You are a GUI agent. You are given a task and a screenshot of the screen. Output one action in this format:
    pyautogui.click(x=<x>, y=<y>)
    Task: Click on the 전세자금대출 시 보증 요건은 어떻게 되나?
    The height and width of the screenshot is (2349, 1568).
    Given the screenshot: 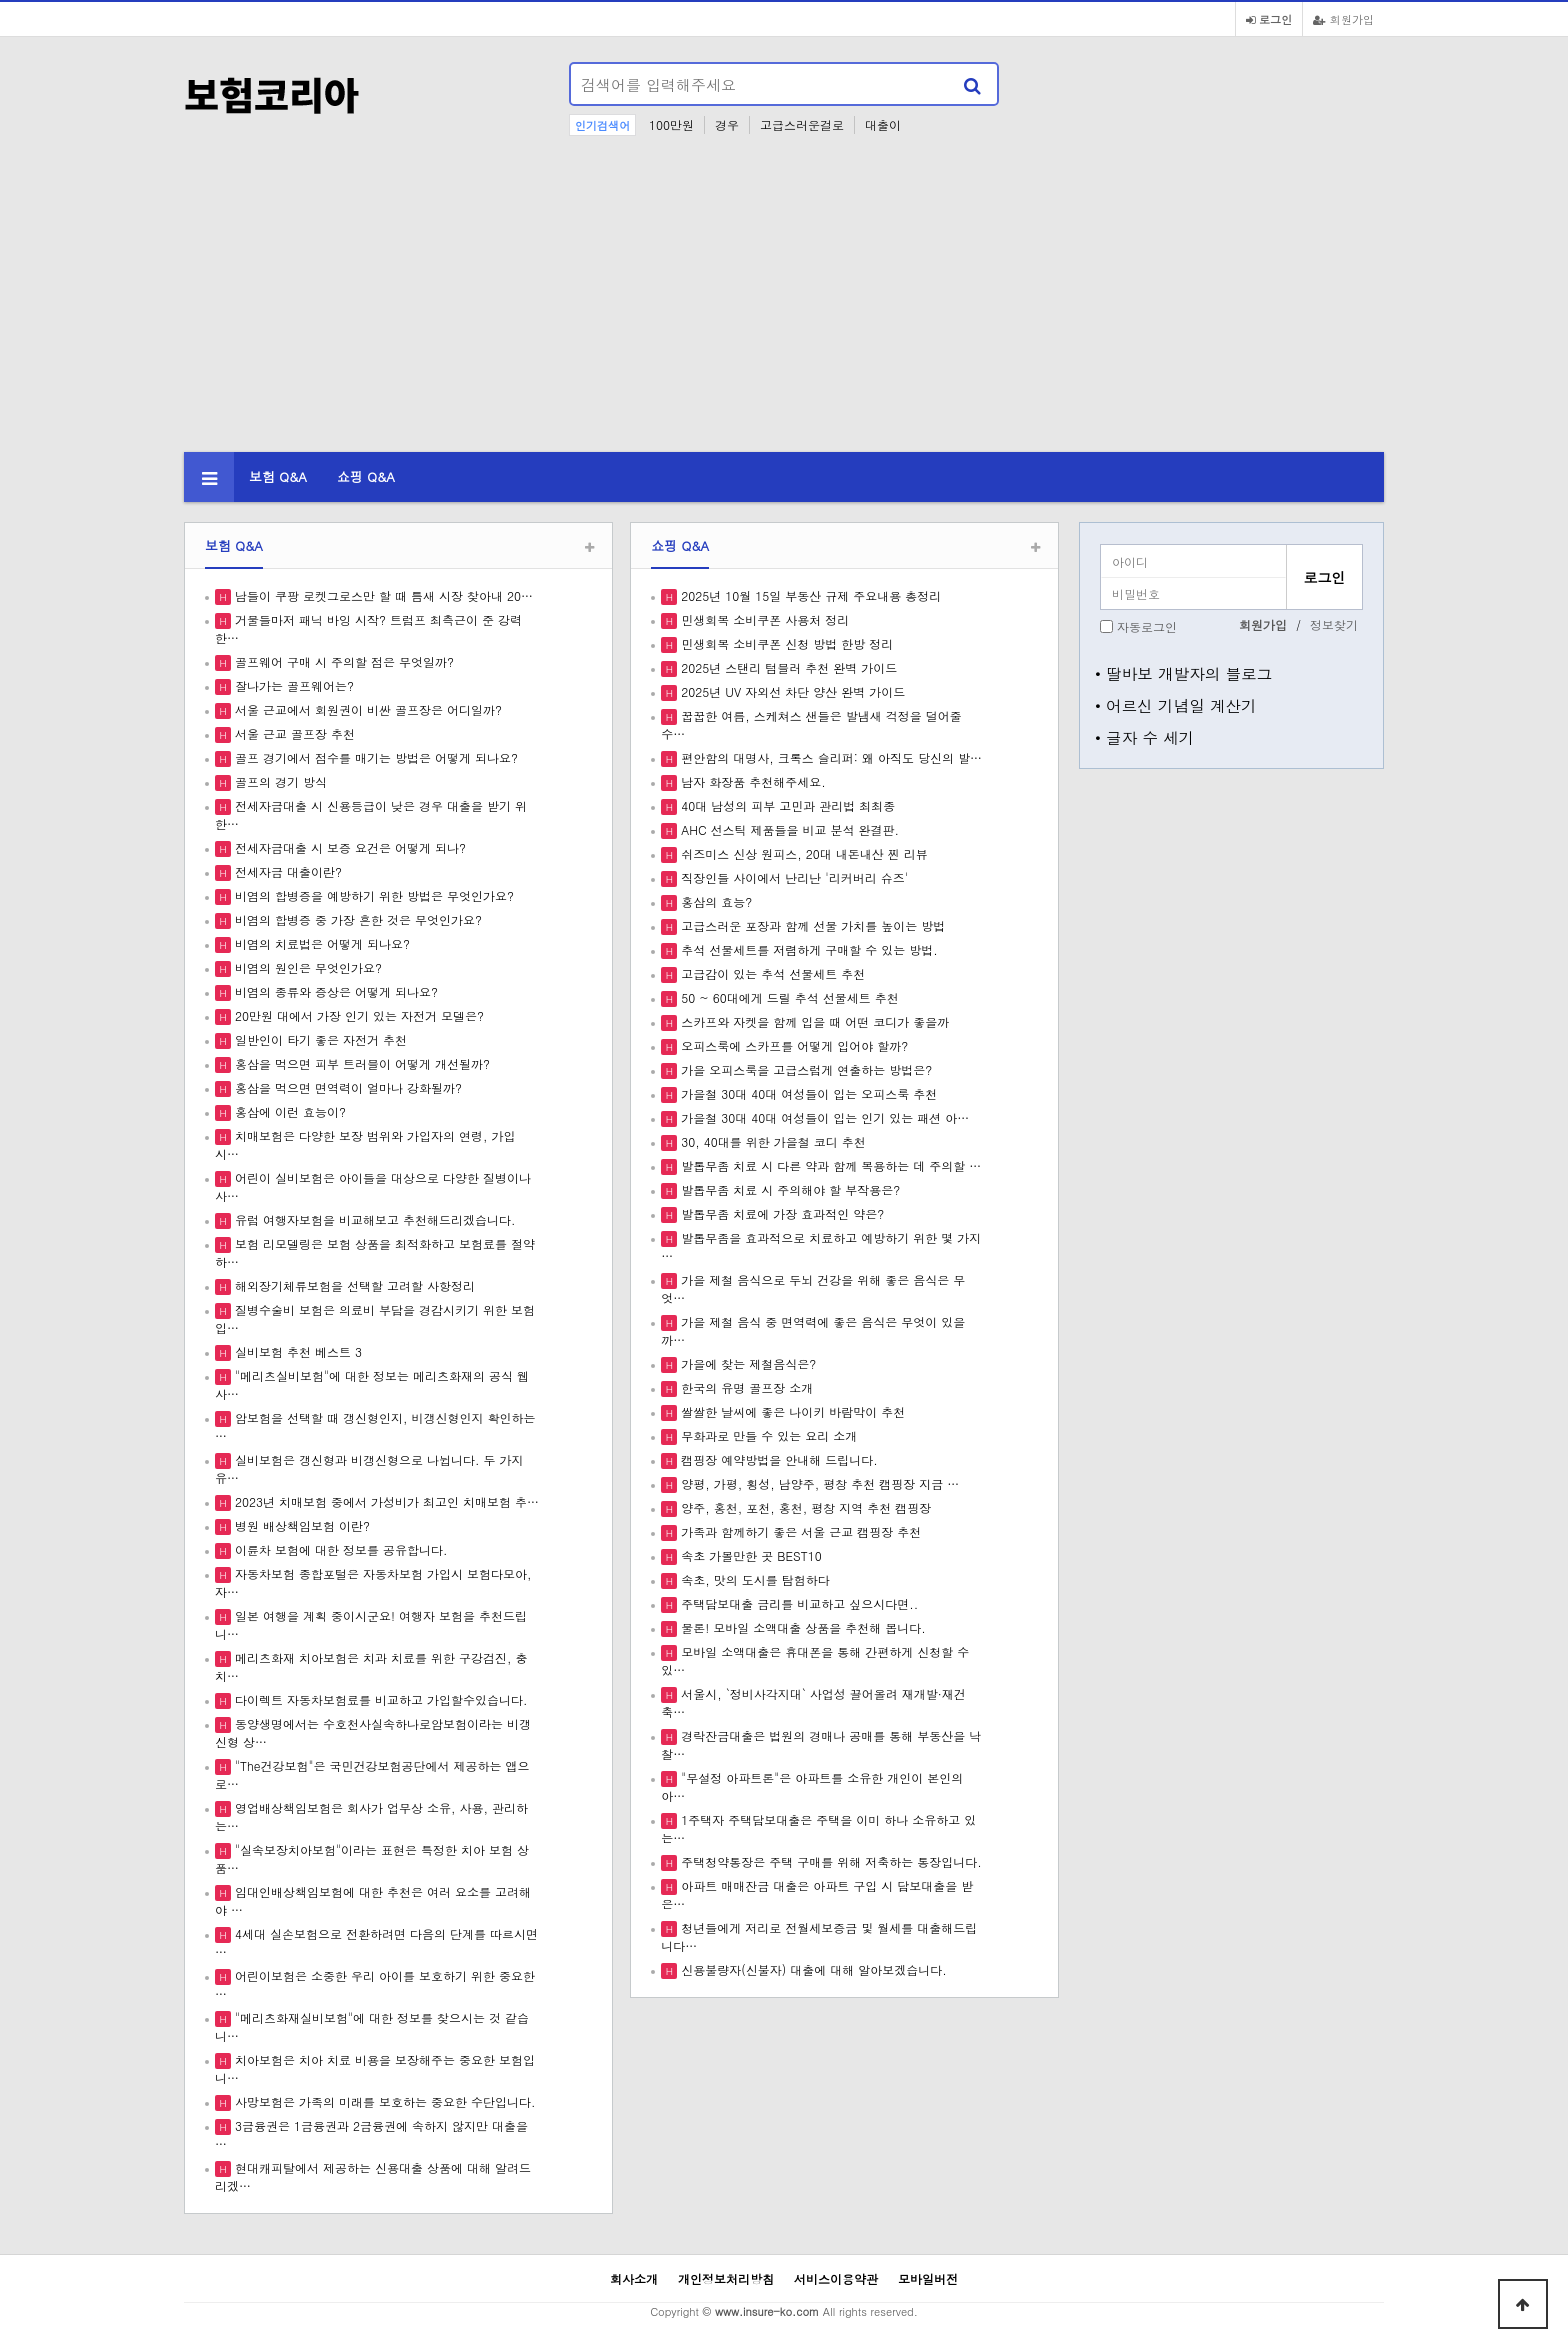 What is the action you would take?
    pyautogui.click(x=348, y=847)
    